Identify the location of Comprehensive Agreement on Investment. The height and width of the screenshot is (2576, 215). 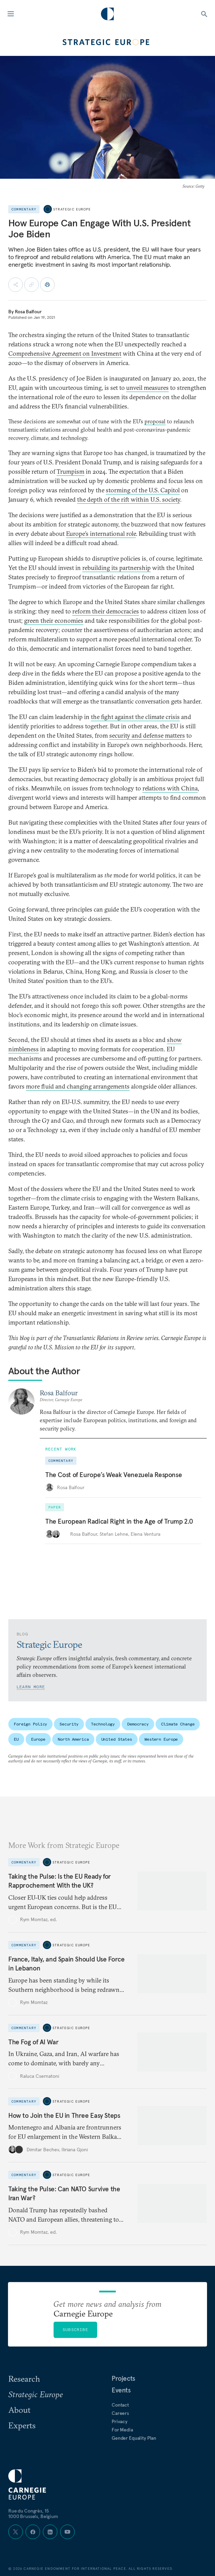
(64, 353).